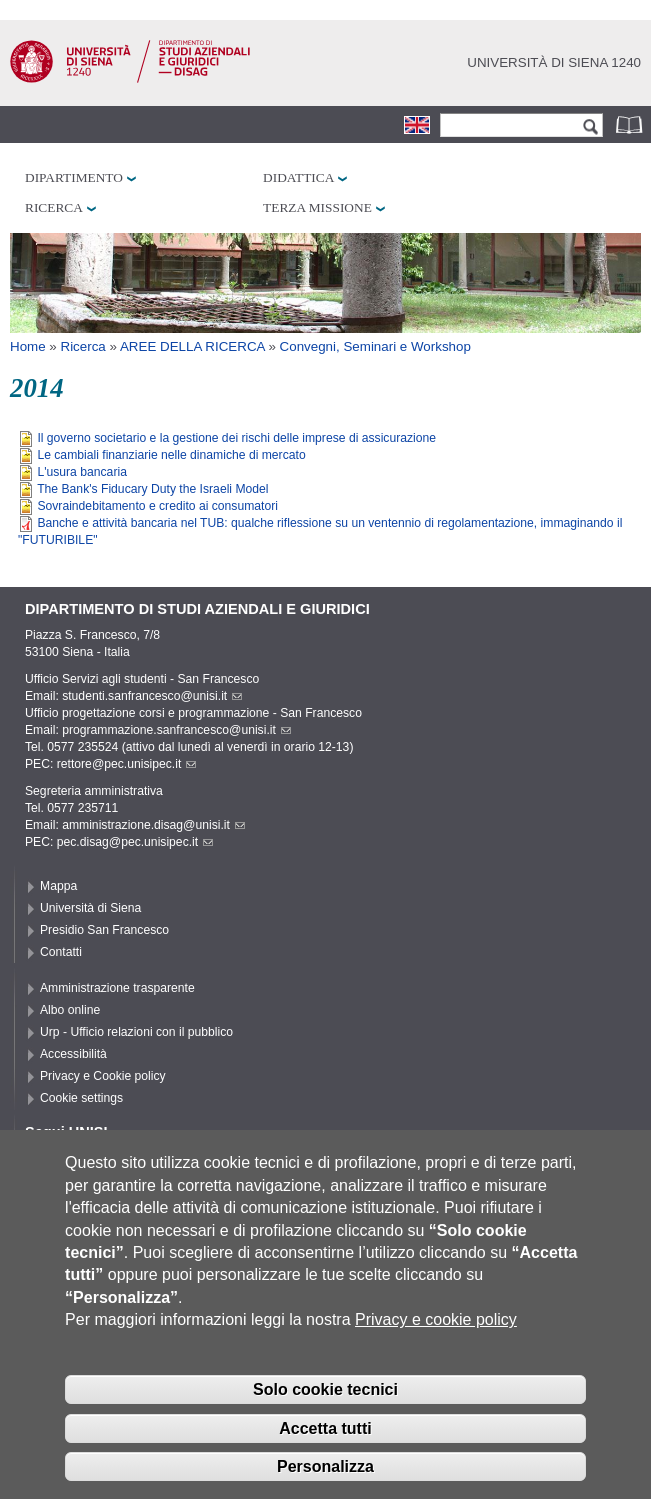 Image resolution: width=651 pixels, height=1499 pixels. What do you see at coordinates (631, 124) in the screenshot?
I see `Rubrica` at bounding box center [631, 124].